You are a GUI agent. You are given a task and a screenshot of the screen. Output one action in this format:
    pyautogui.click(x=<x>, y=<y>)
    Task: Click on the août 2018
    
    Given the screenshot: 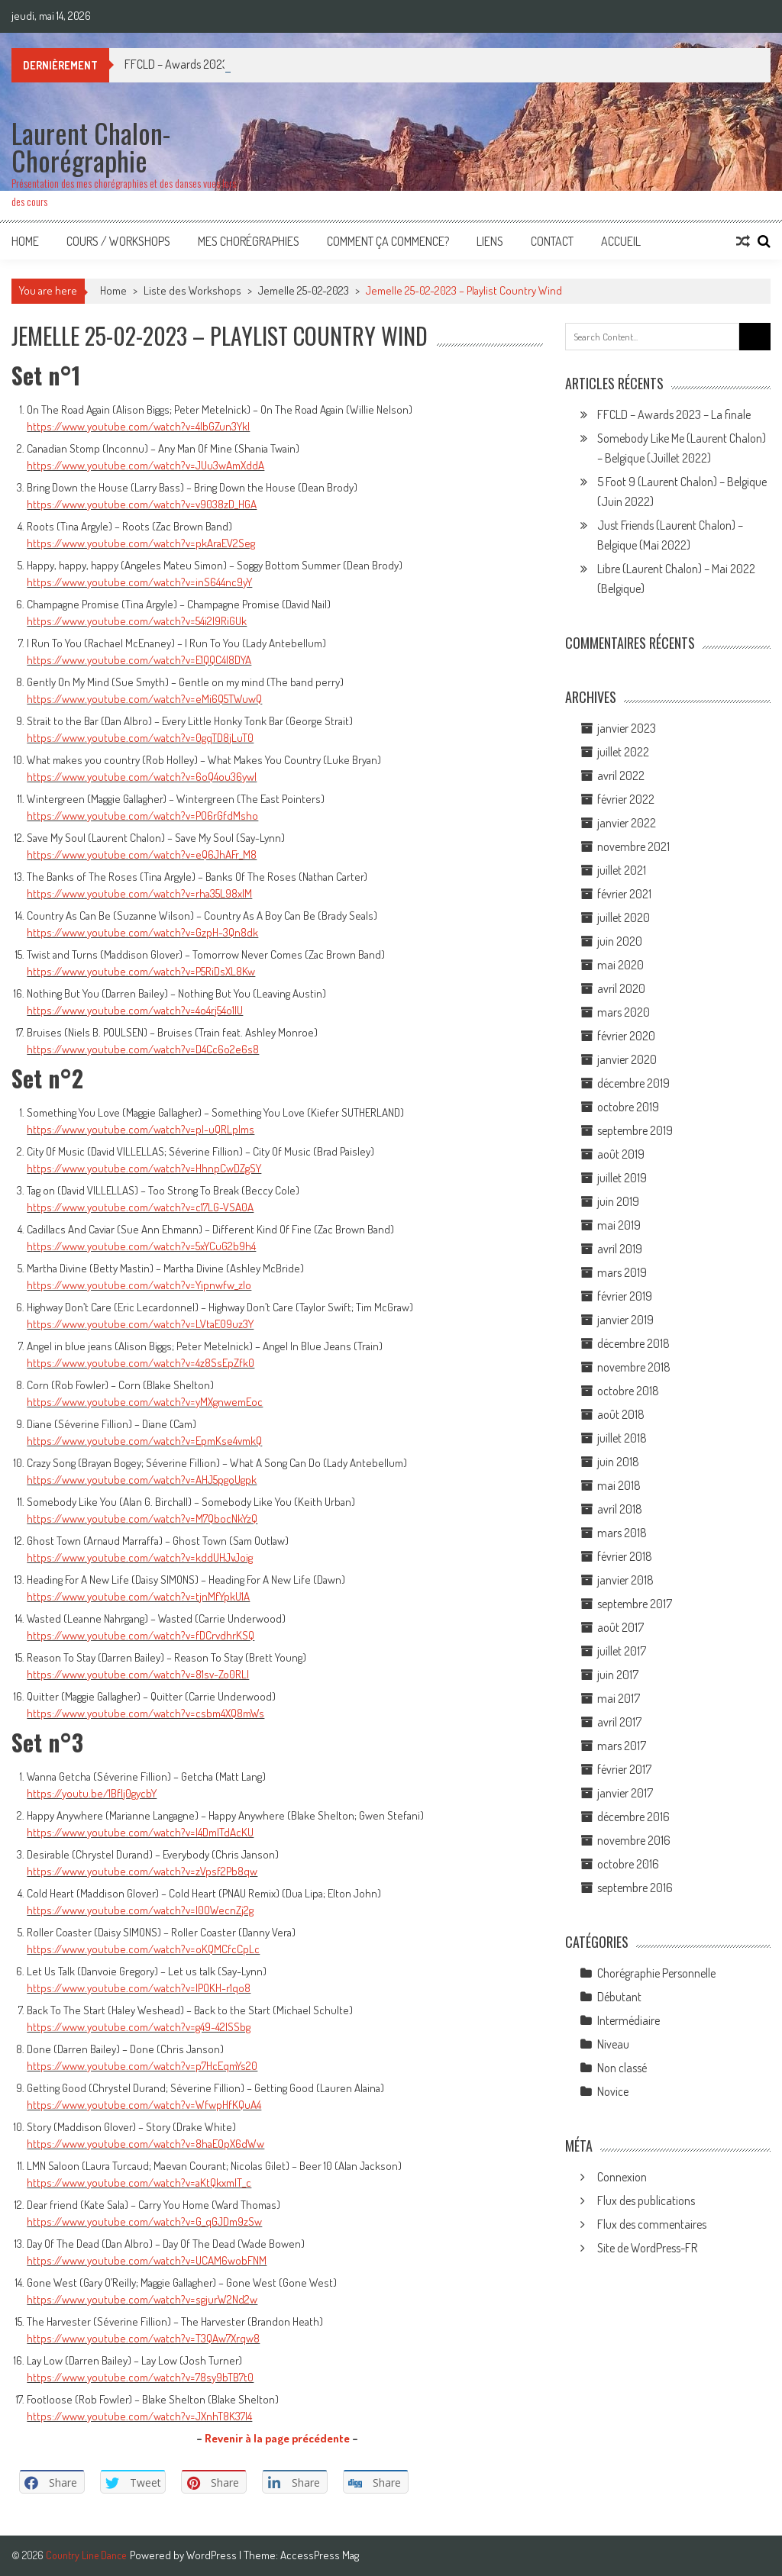 What is the action you would take?
    pyautogui.click(x=621, y=1414)
    